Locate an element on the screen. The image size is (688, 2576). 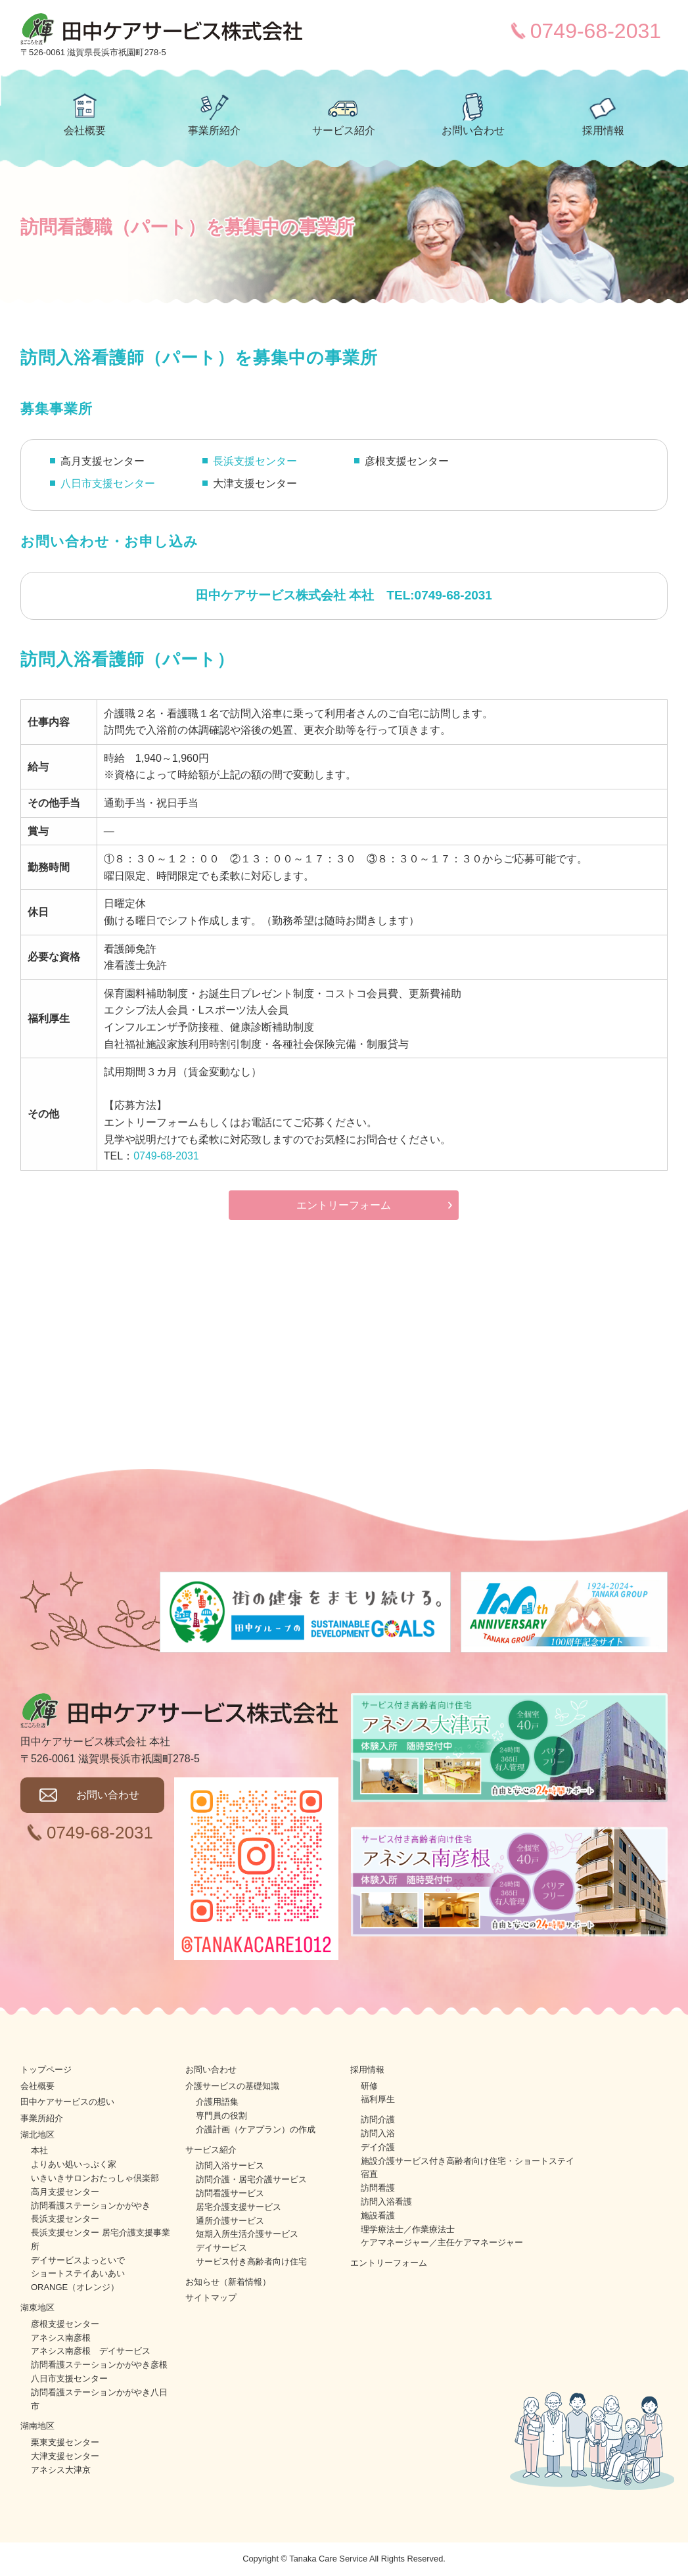
田中ケアサービスの想い is located at coordinates (67, 2102).